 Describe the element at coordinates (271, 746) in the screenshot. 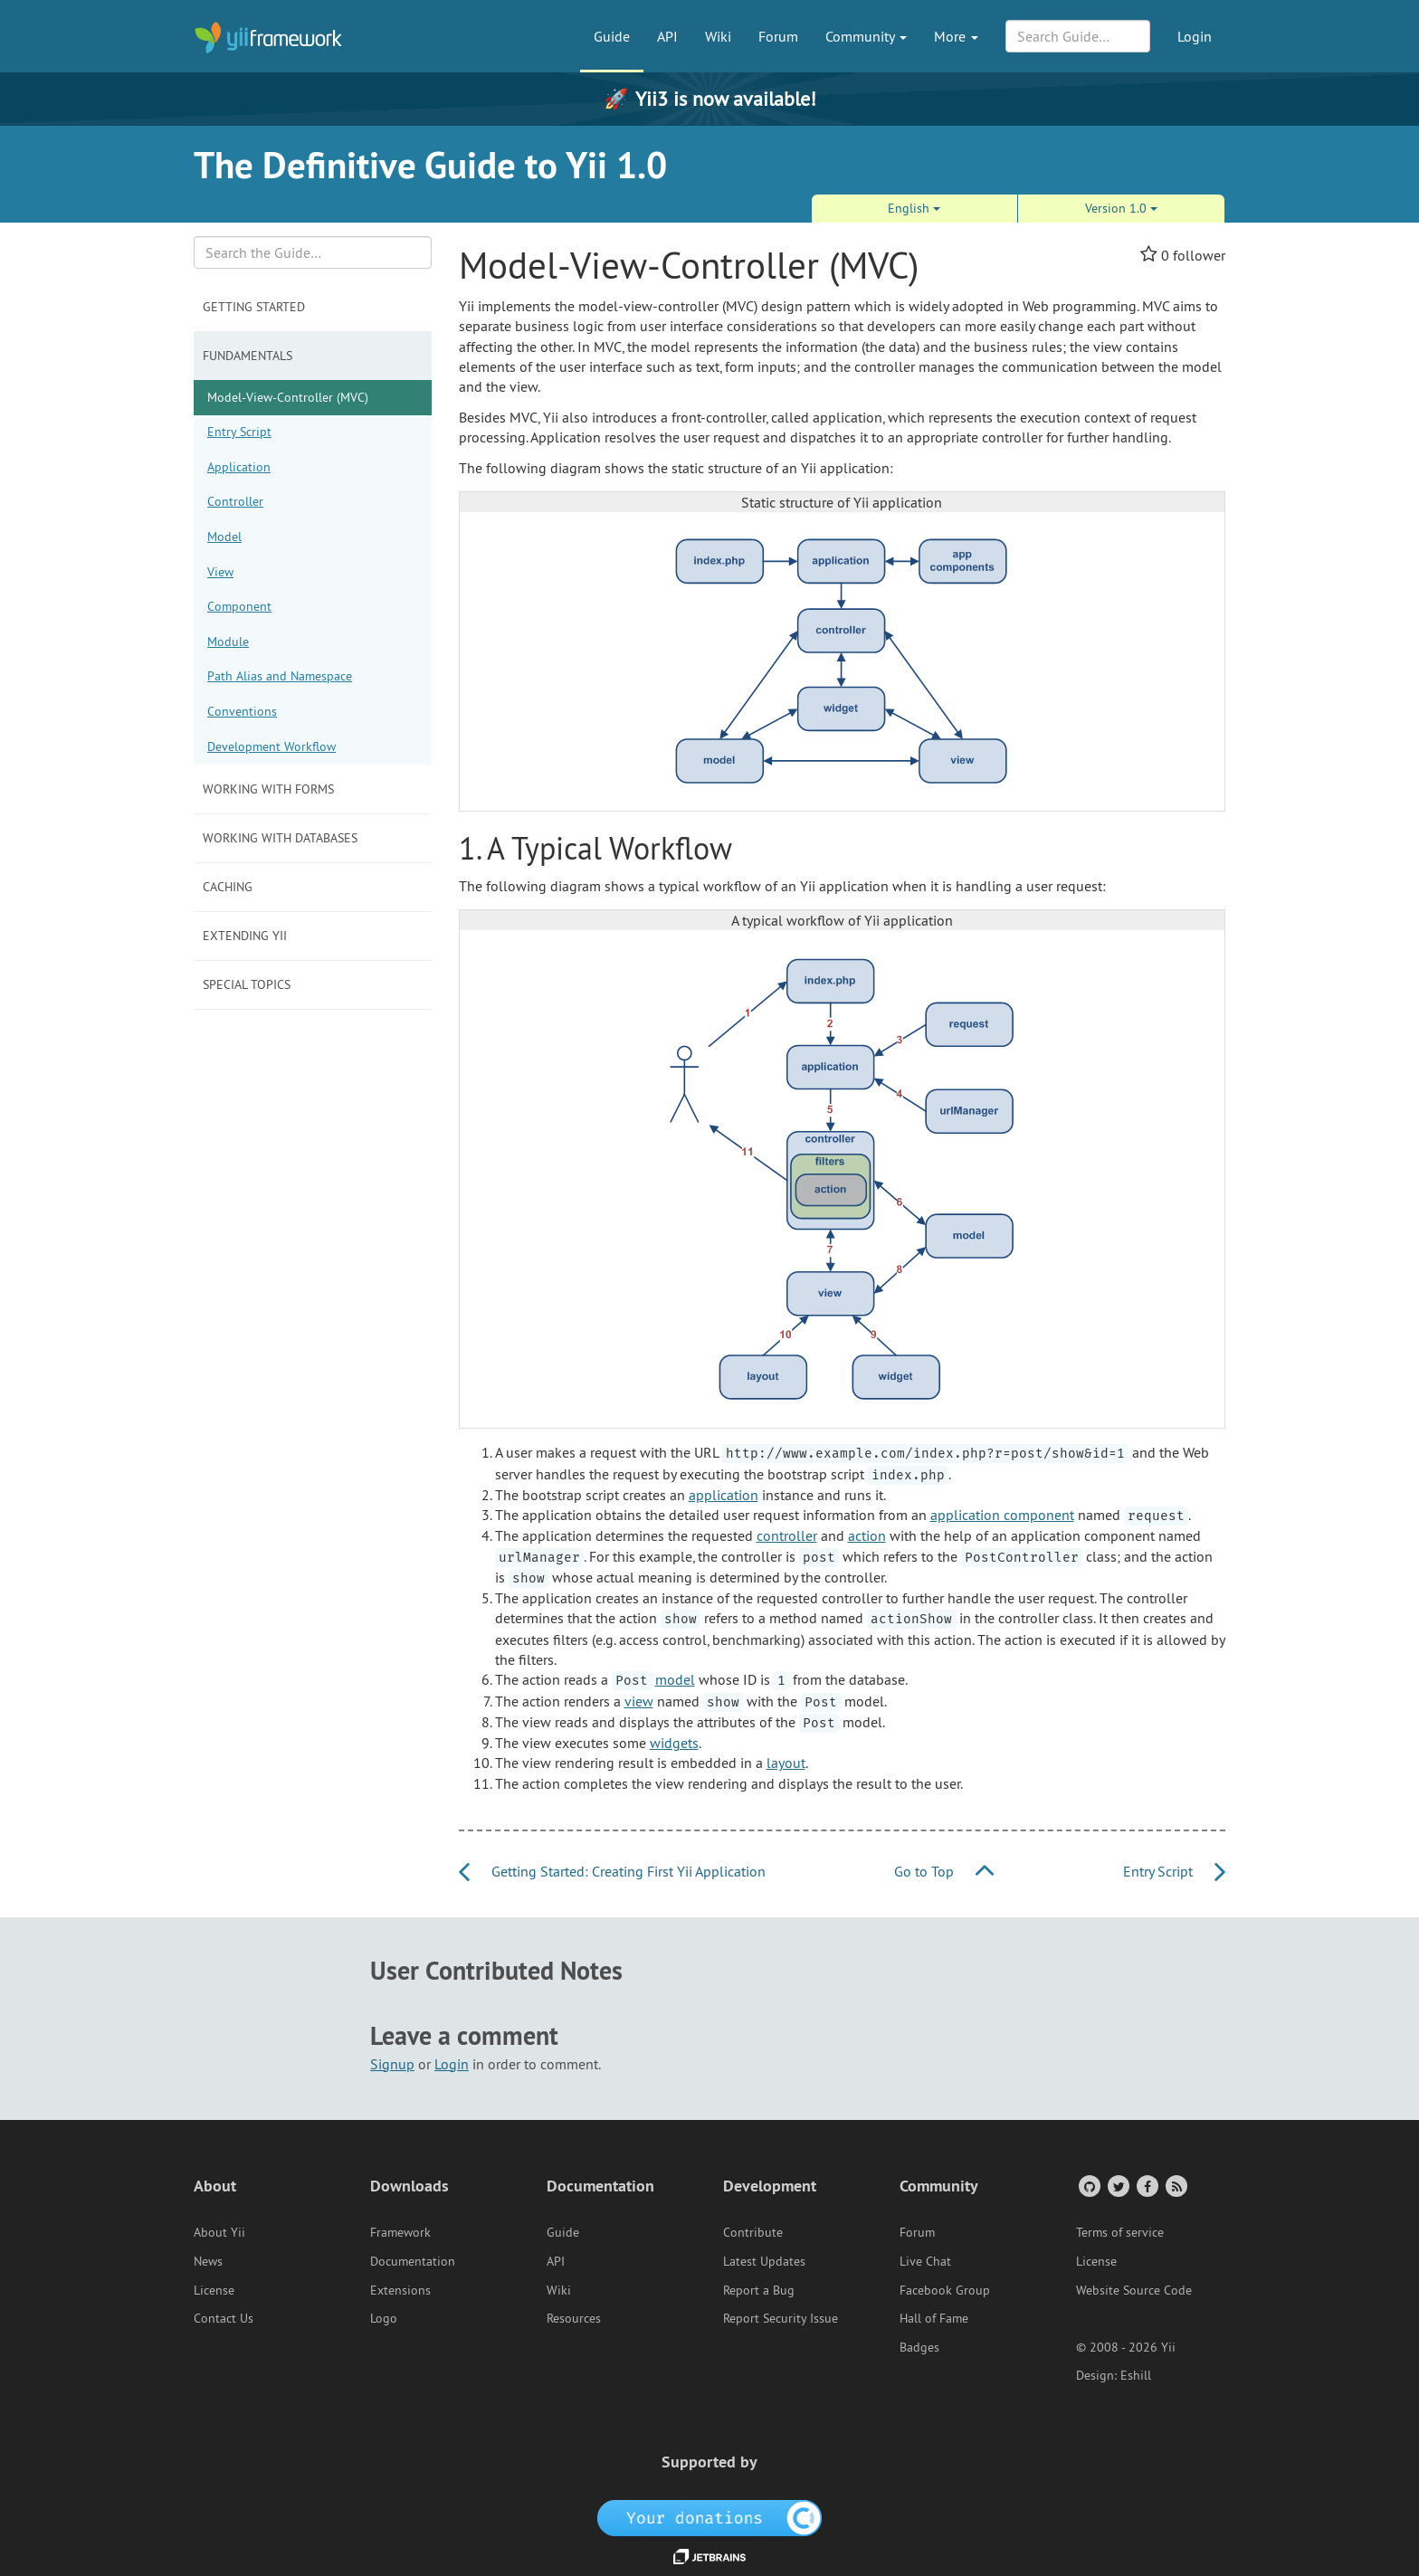

I see `Development Workflow` at that location.